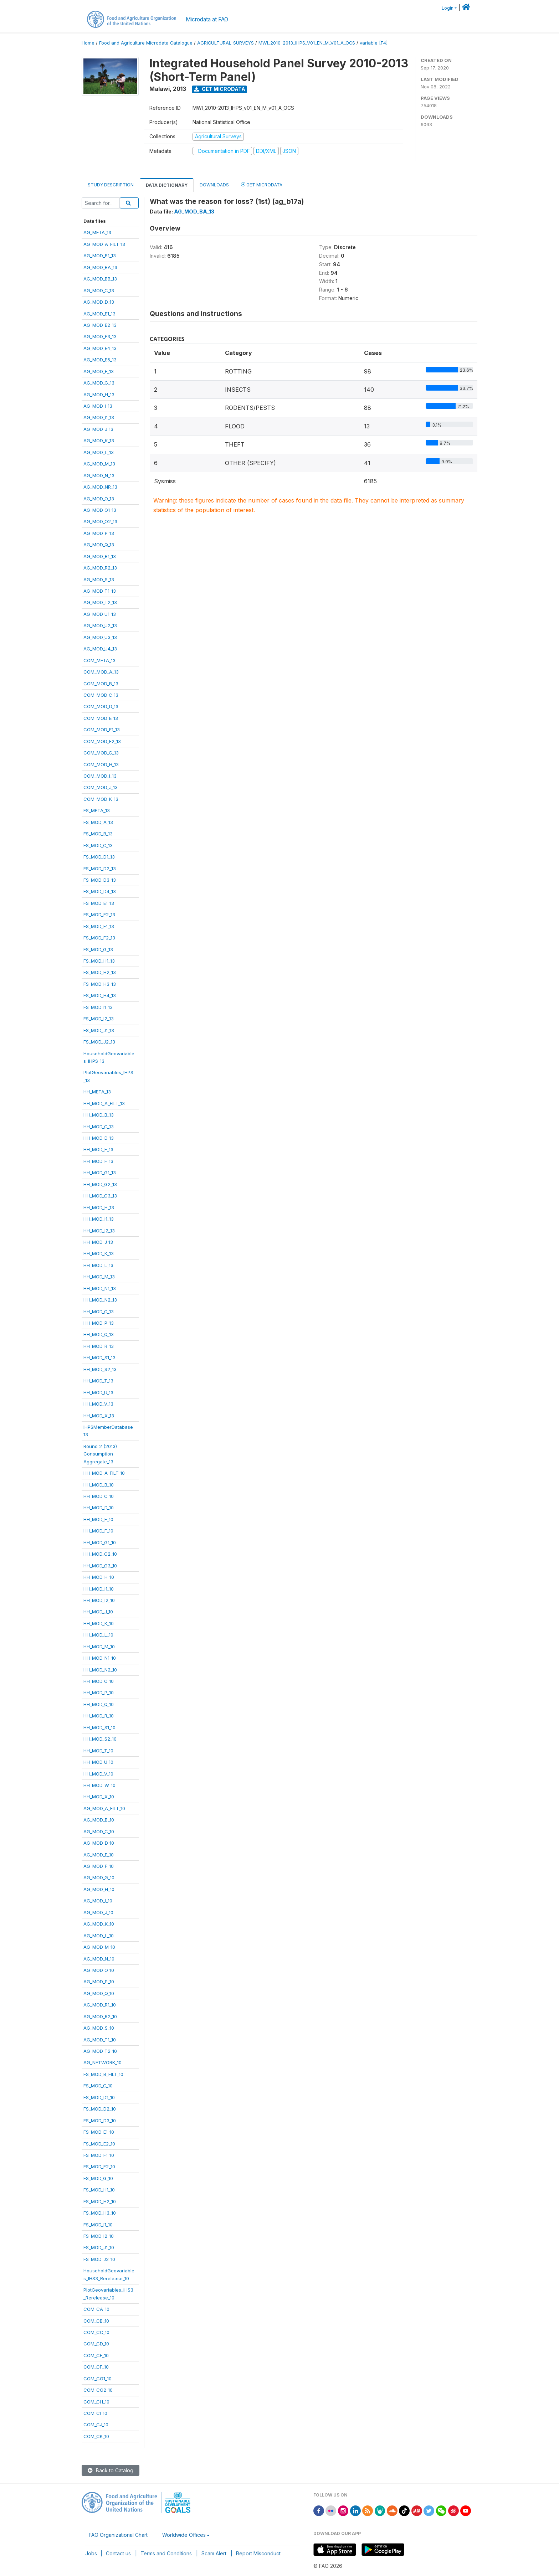 This screenshot has width=559, height=2576. Describe the element at coordinates (99, 2109) in the screenshot. I see `FS_MOD_D2_10` at that location.